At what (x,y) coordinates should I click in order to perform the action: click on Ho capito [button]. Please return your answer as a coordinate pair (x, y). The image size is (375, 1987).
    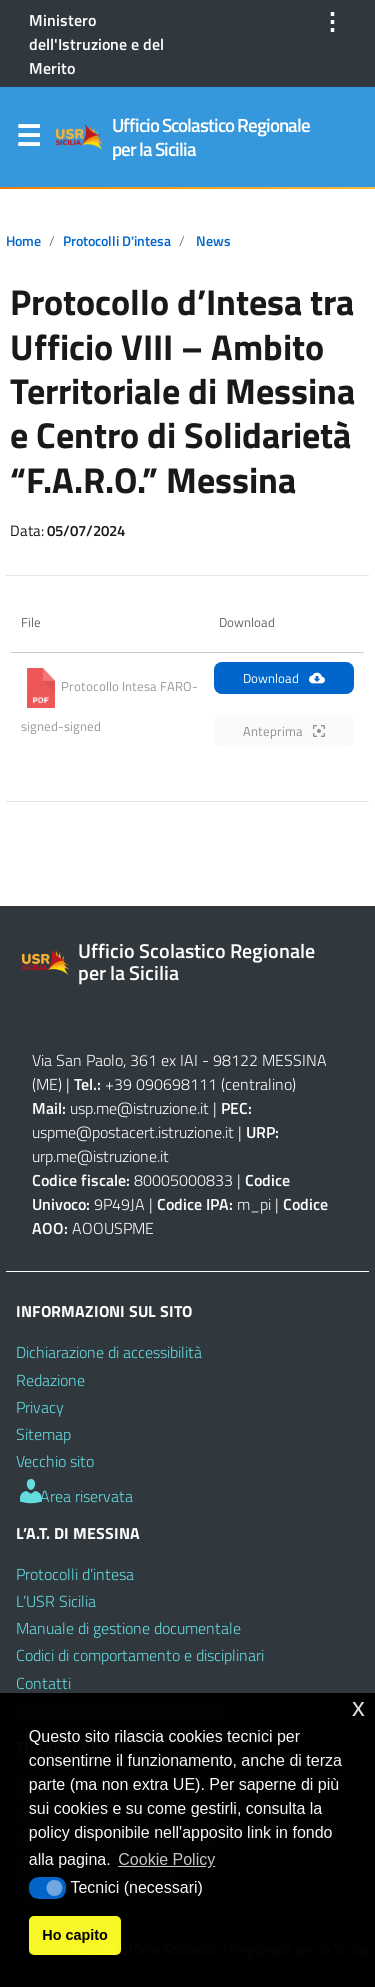
    Looking at the image, I should click on (75, 1935).